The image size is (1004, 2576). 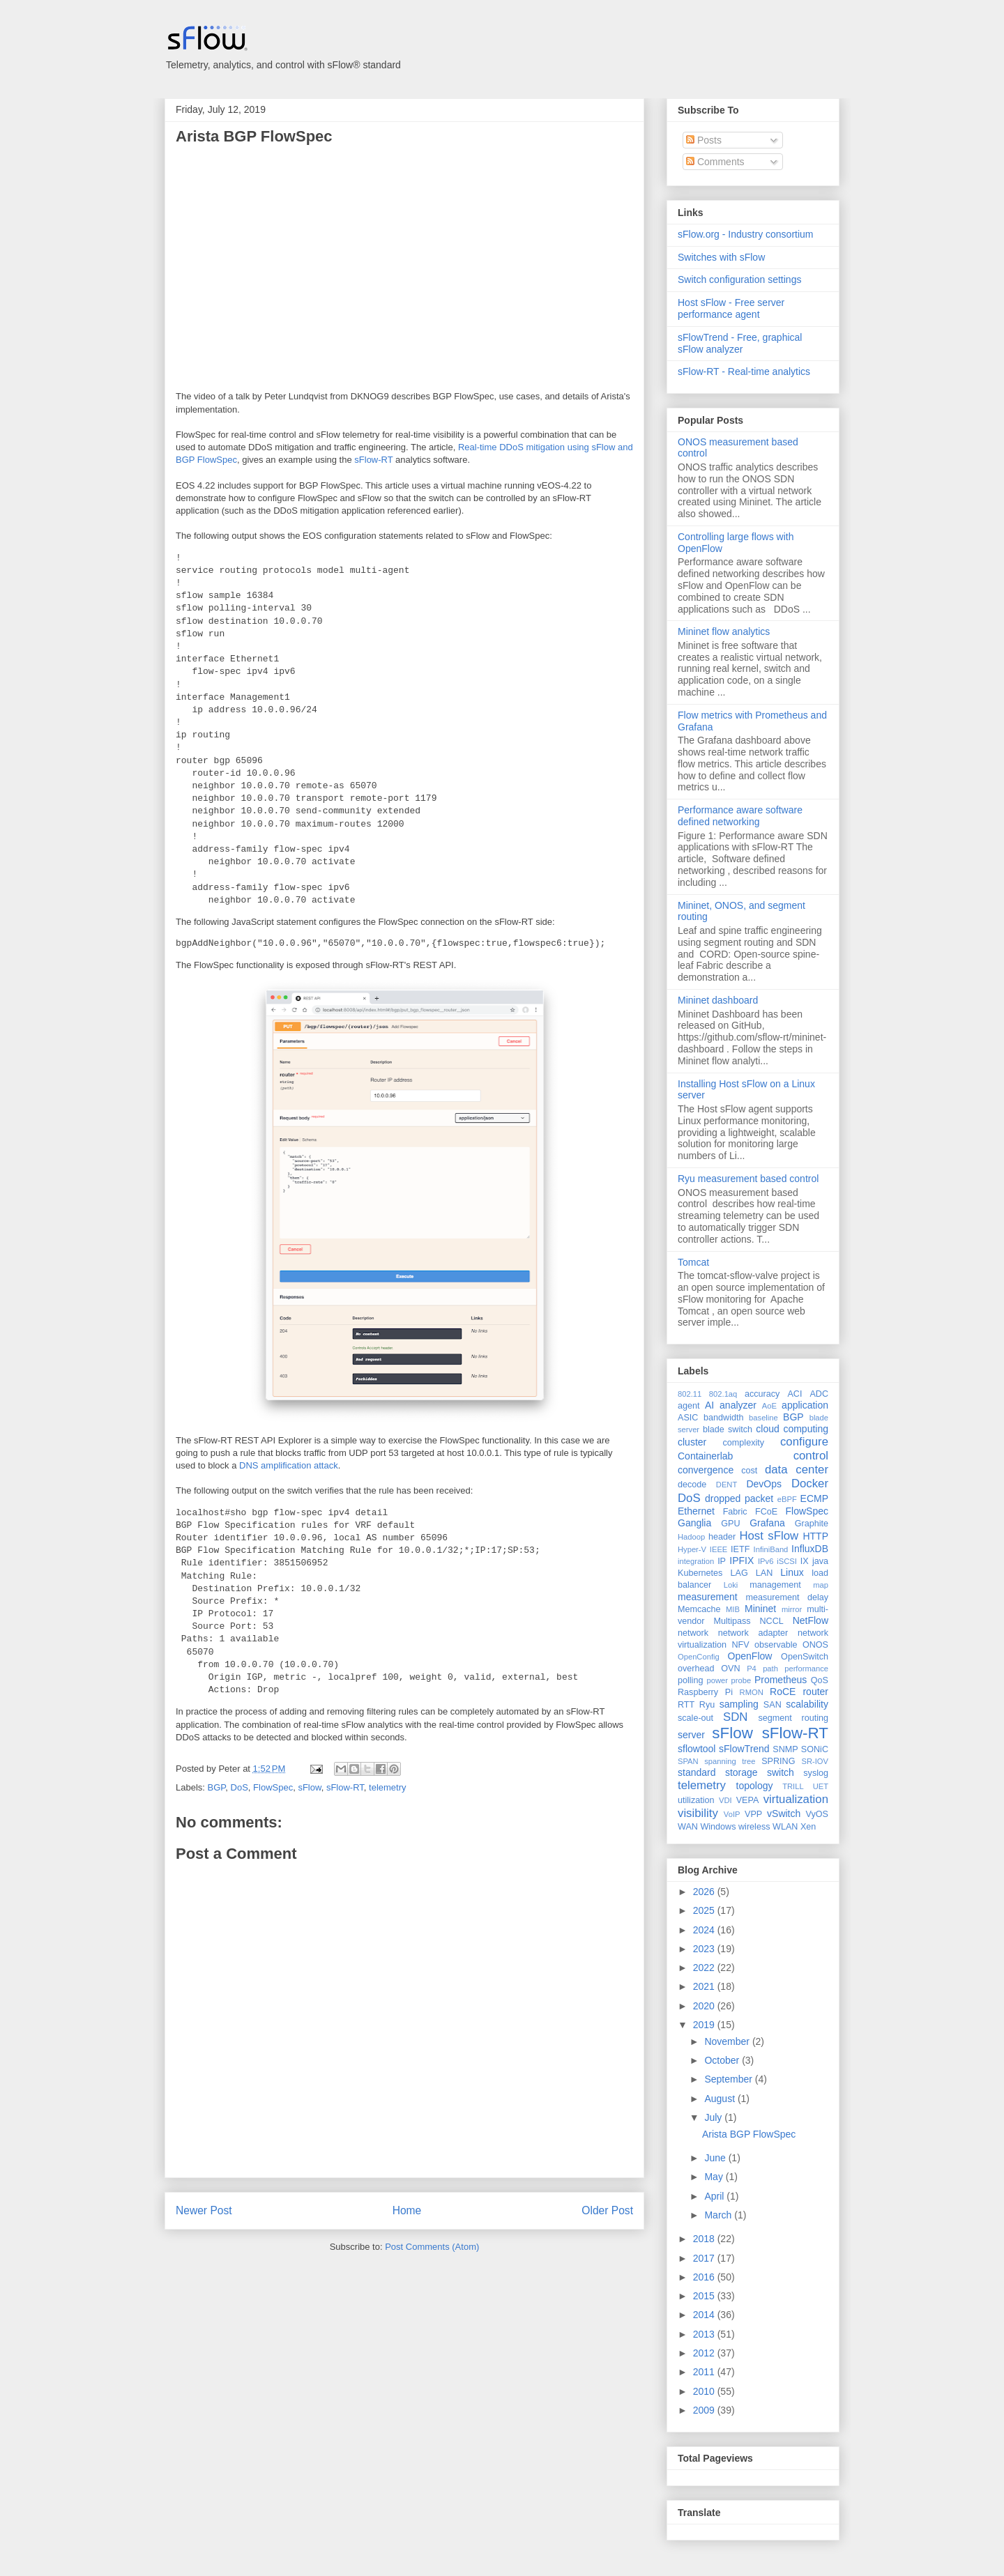 I want to click on DevOps, so click(x=764, y=1483).